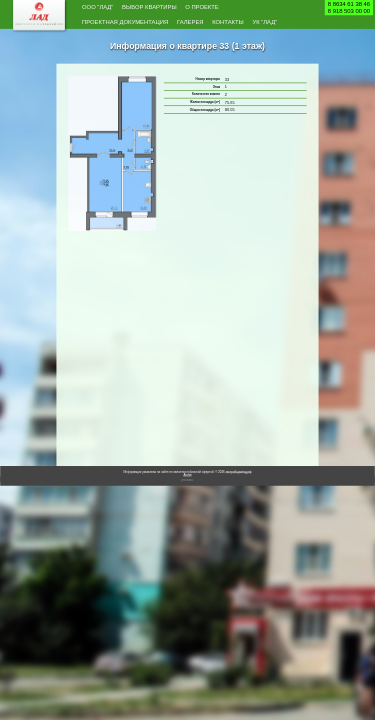 The image size is (375, 720). I want to click on Контакты, so click(105, 45).